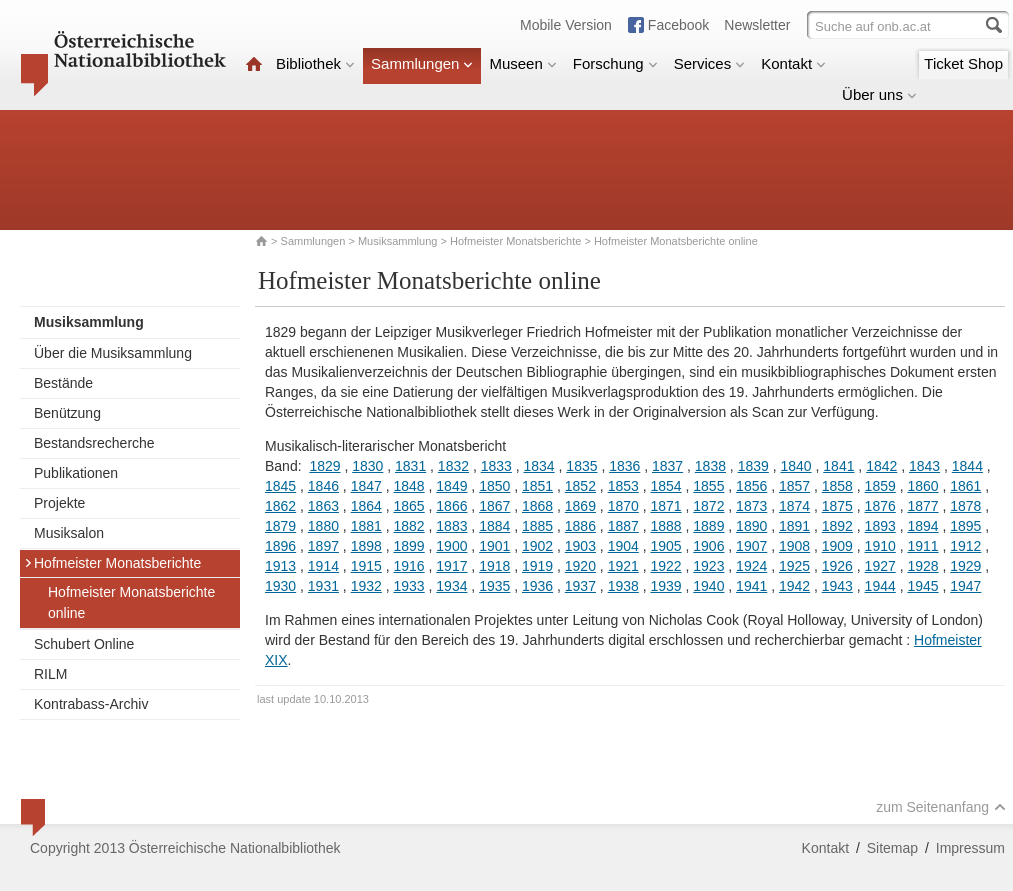 Image resolution: width=1013 pixels, height=891 pixels. What do you see at coordinates (795, 466) in the screenshot?
I see `1840` at bounding box center [795, 466].